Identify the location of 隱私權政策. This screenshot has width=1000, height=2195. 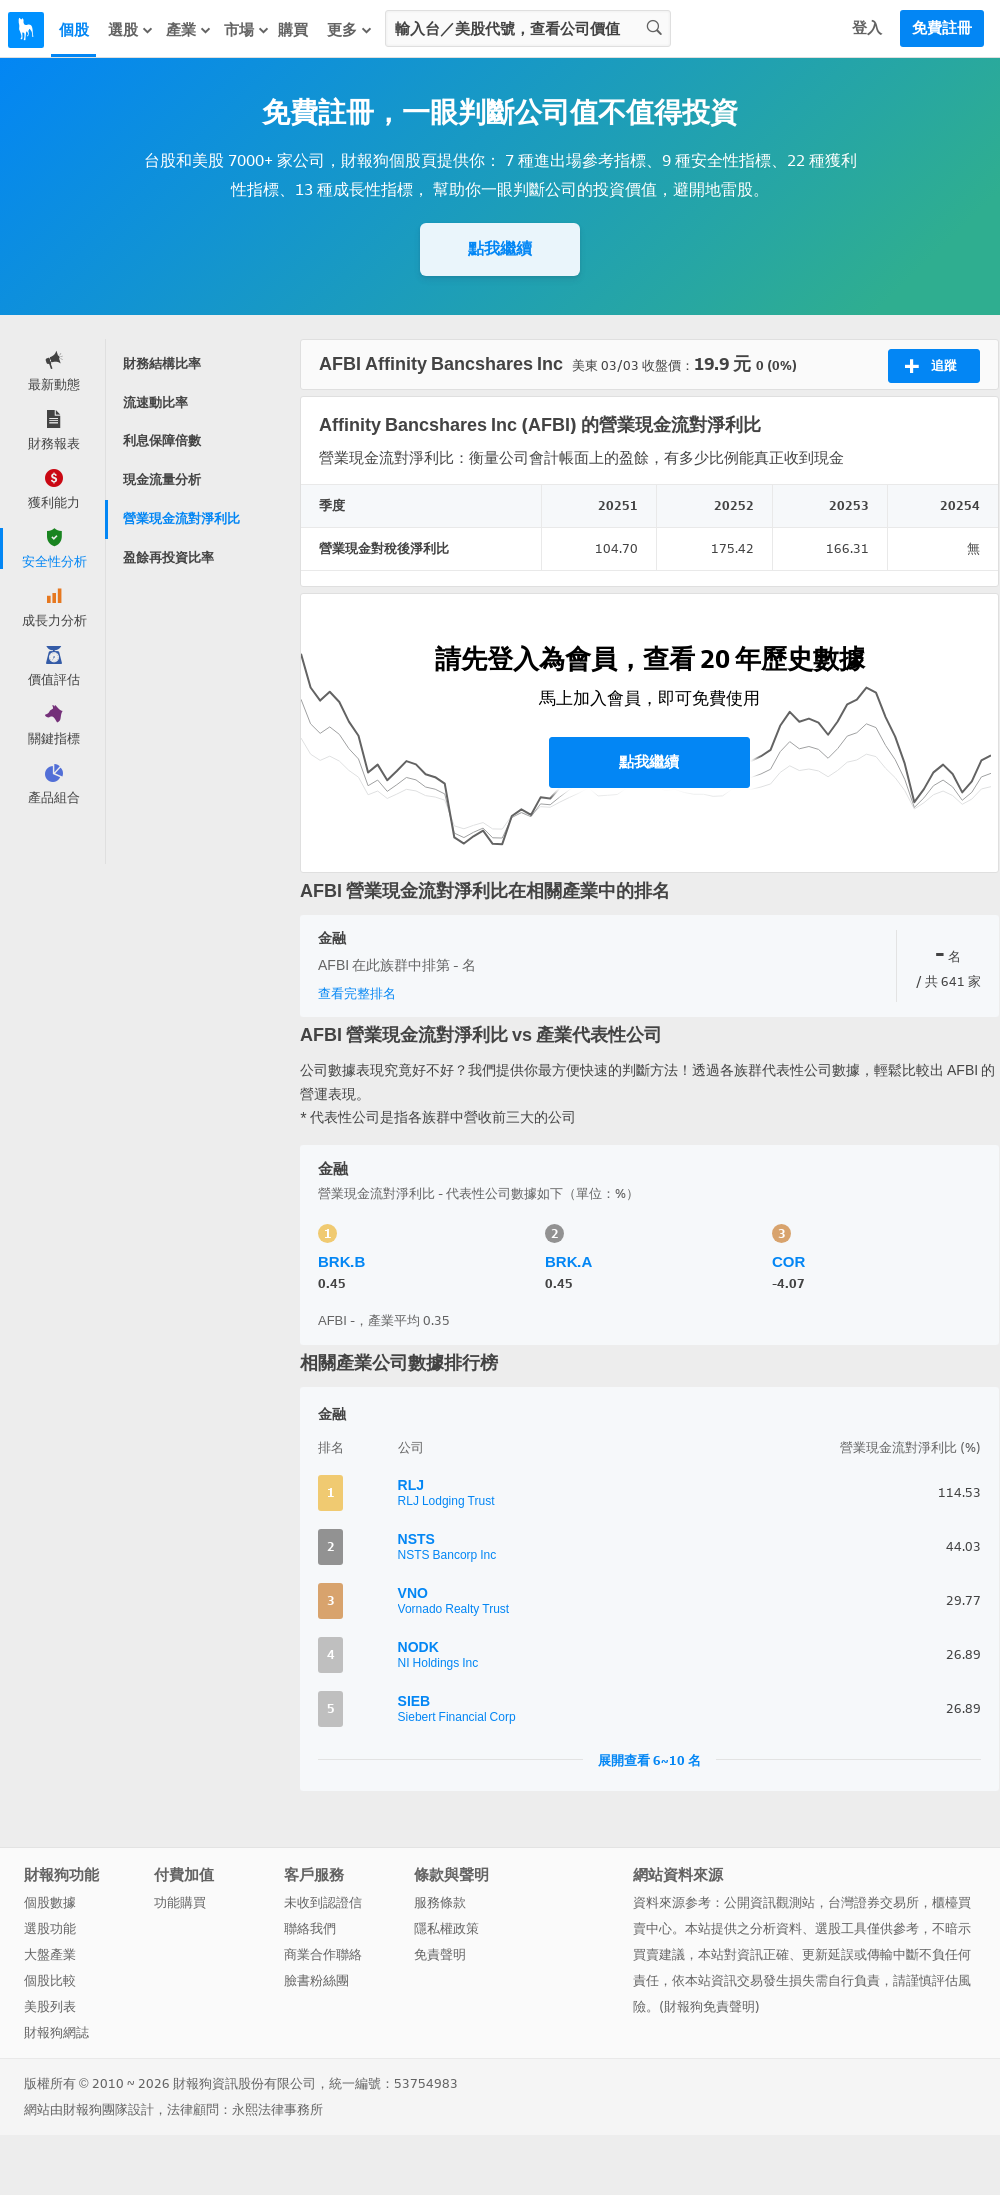
(446, 1928).